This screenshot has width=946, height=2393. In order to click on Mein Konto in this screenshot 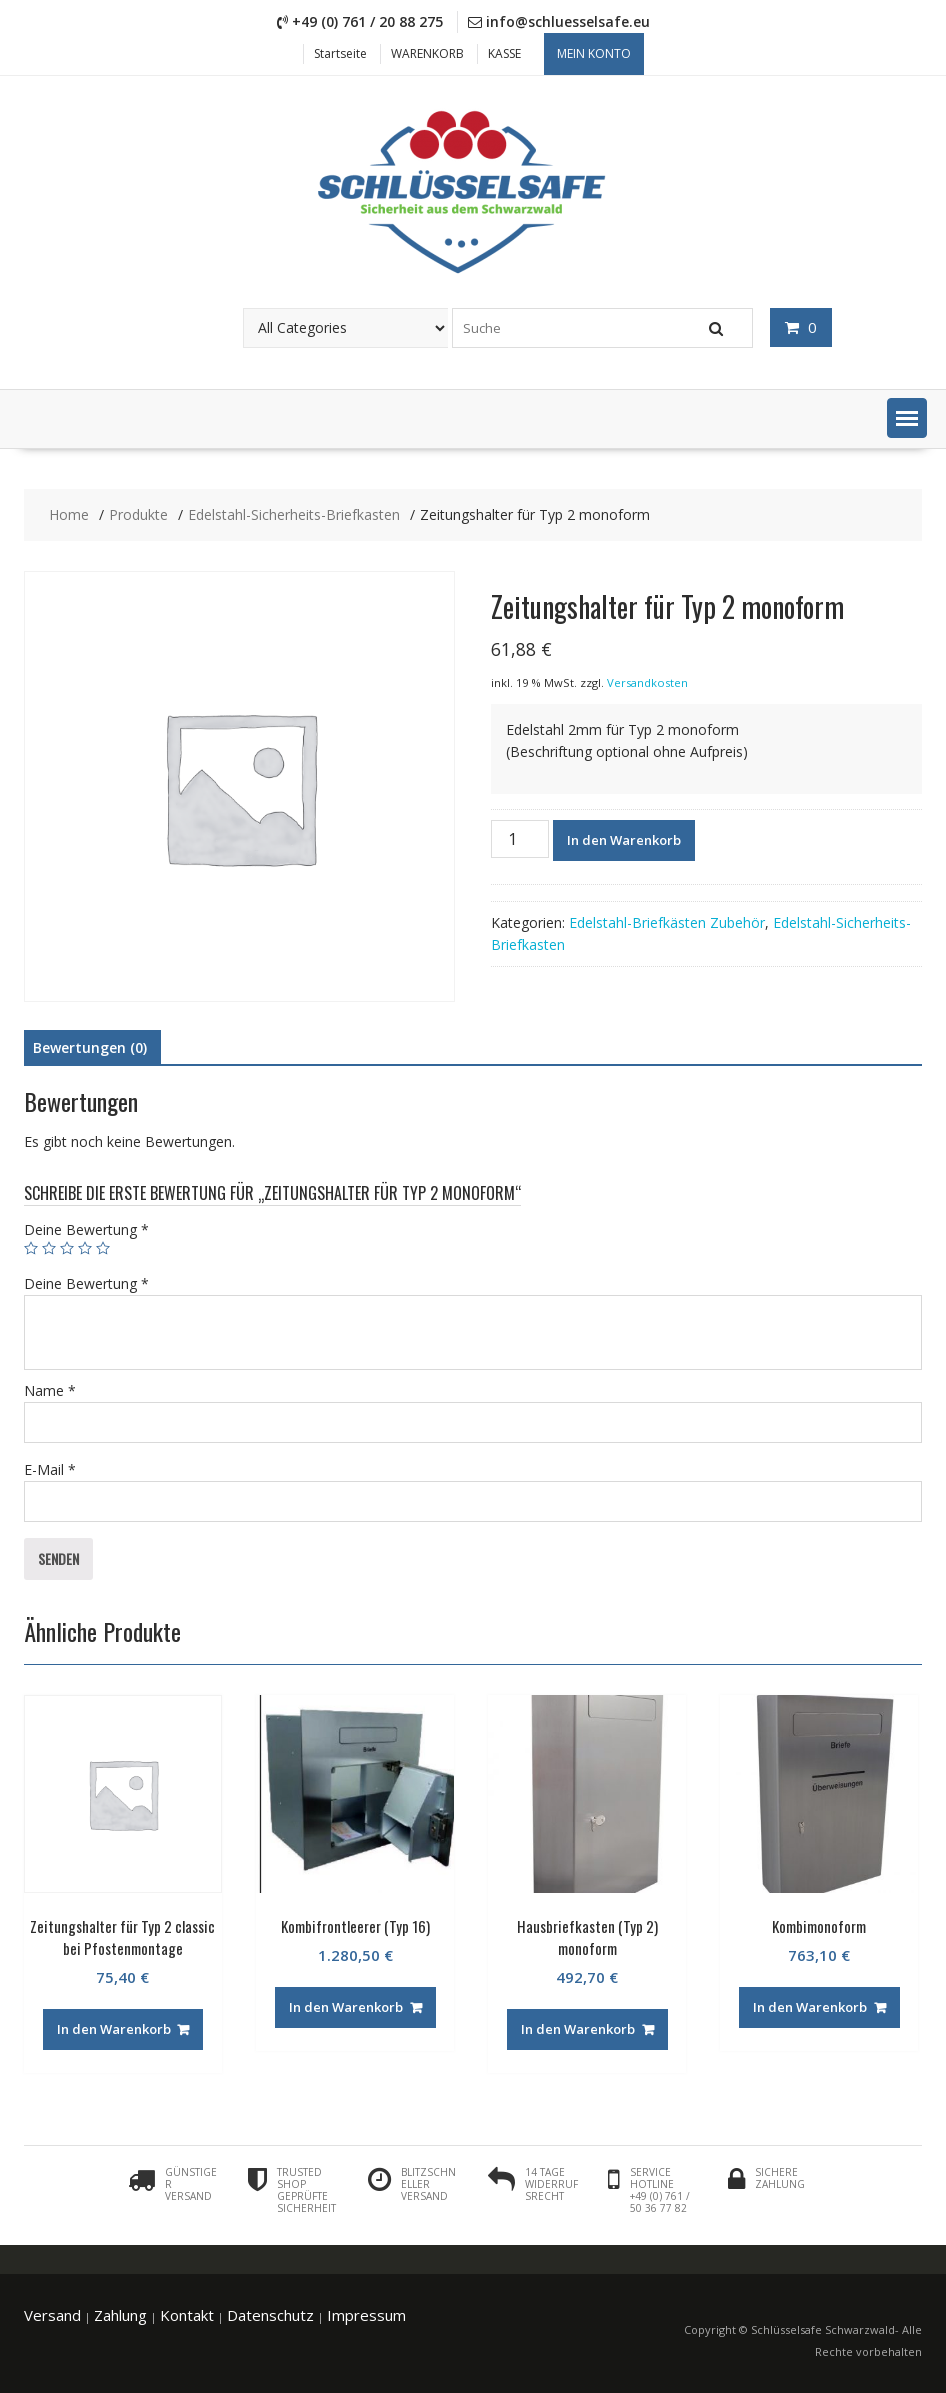, I will do `click(594, 53)`.